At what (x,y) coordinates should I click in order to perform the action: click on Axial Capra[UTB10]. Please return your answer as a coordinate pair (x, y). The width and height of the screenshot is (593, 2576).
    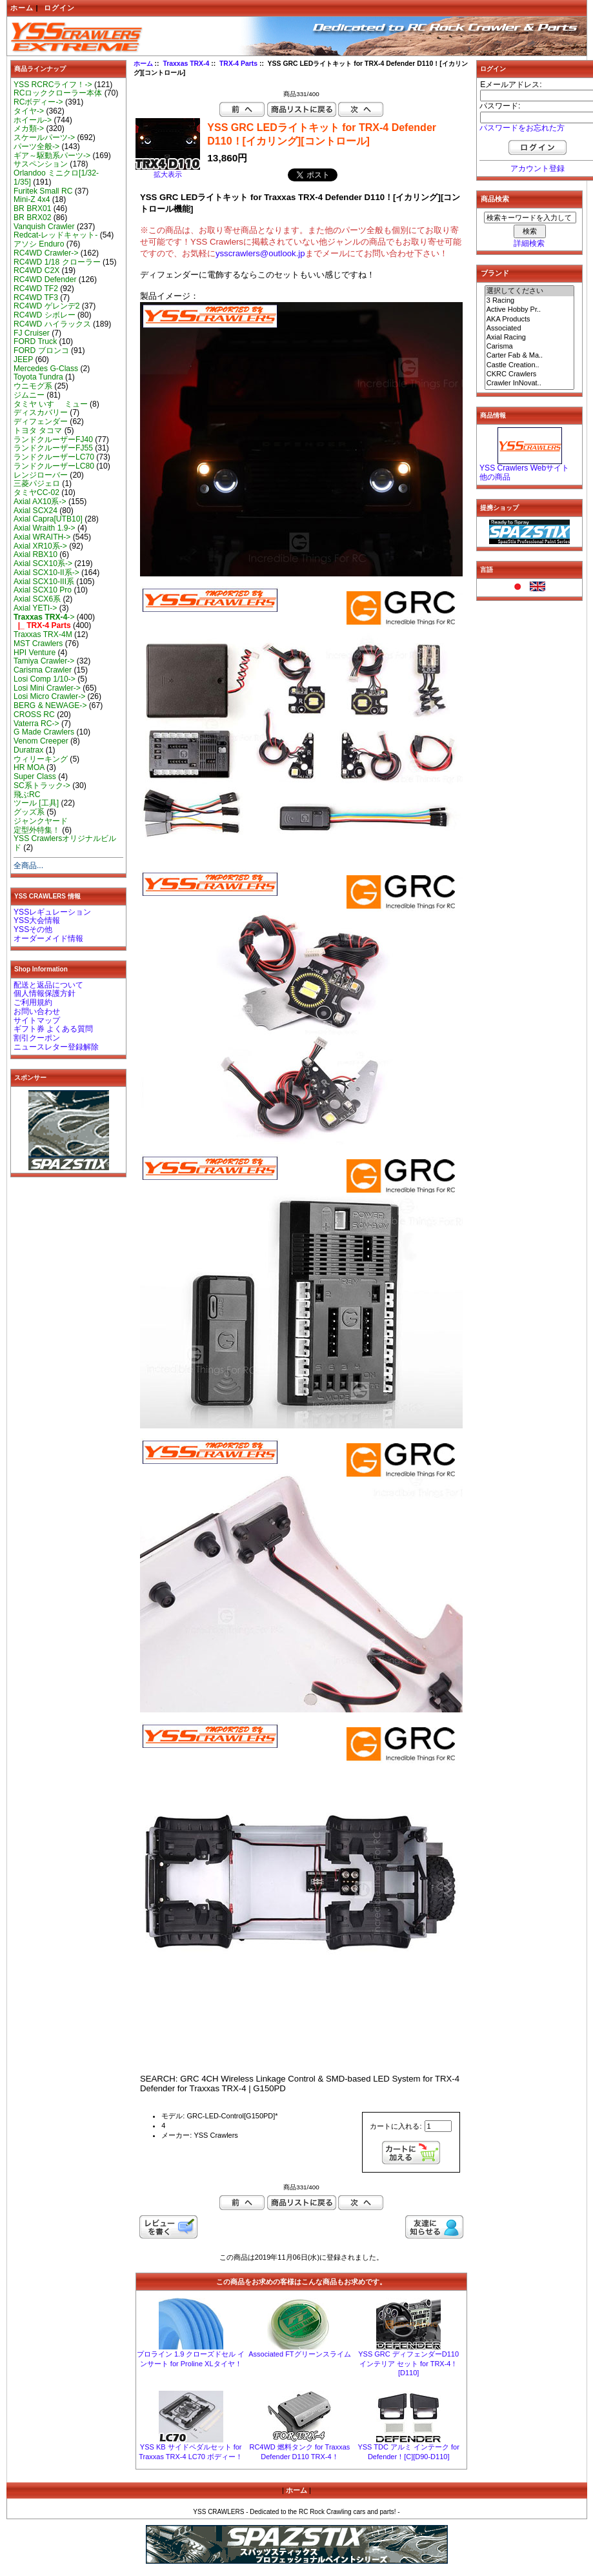
    Looking at the image, I should click on (48, 518).